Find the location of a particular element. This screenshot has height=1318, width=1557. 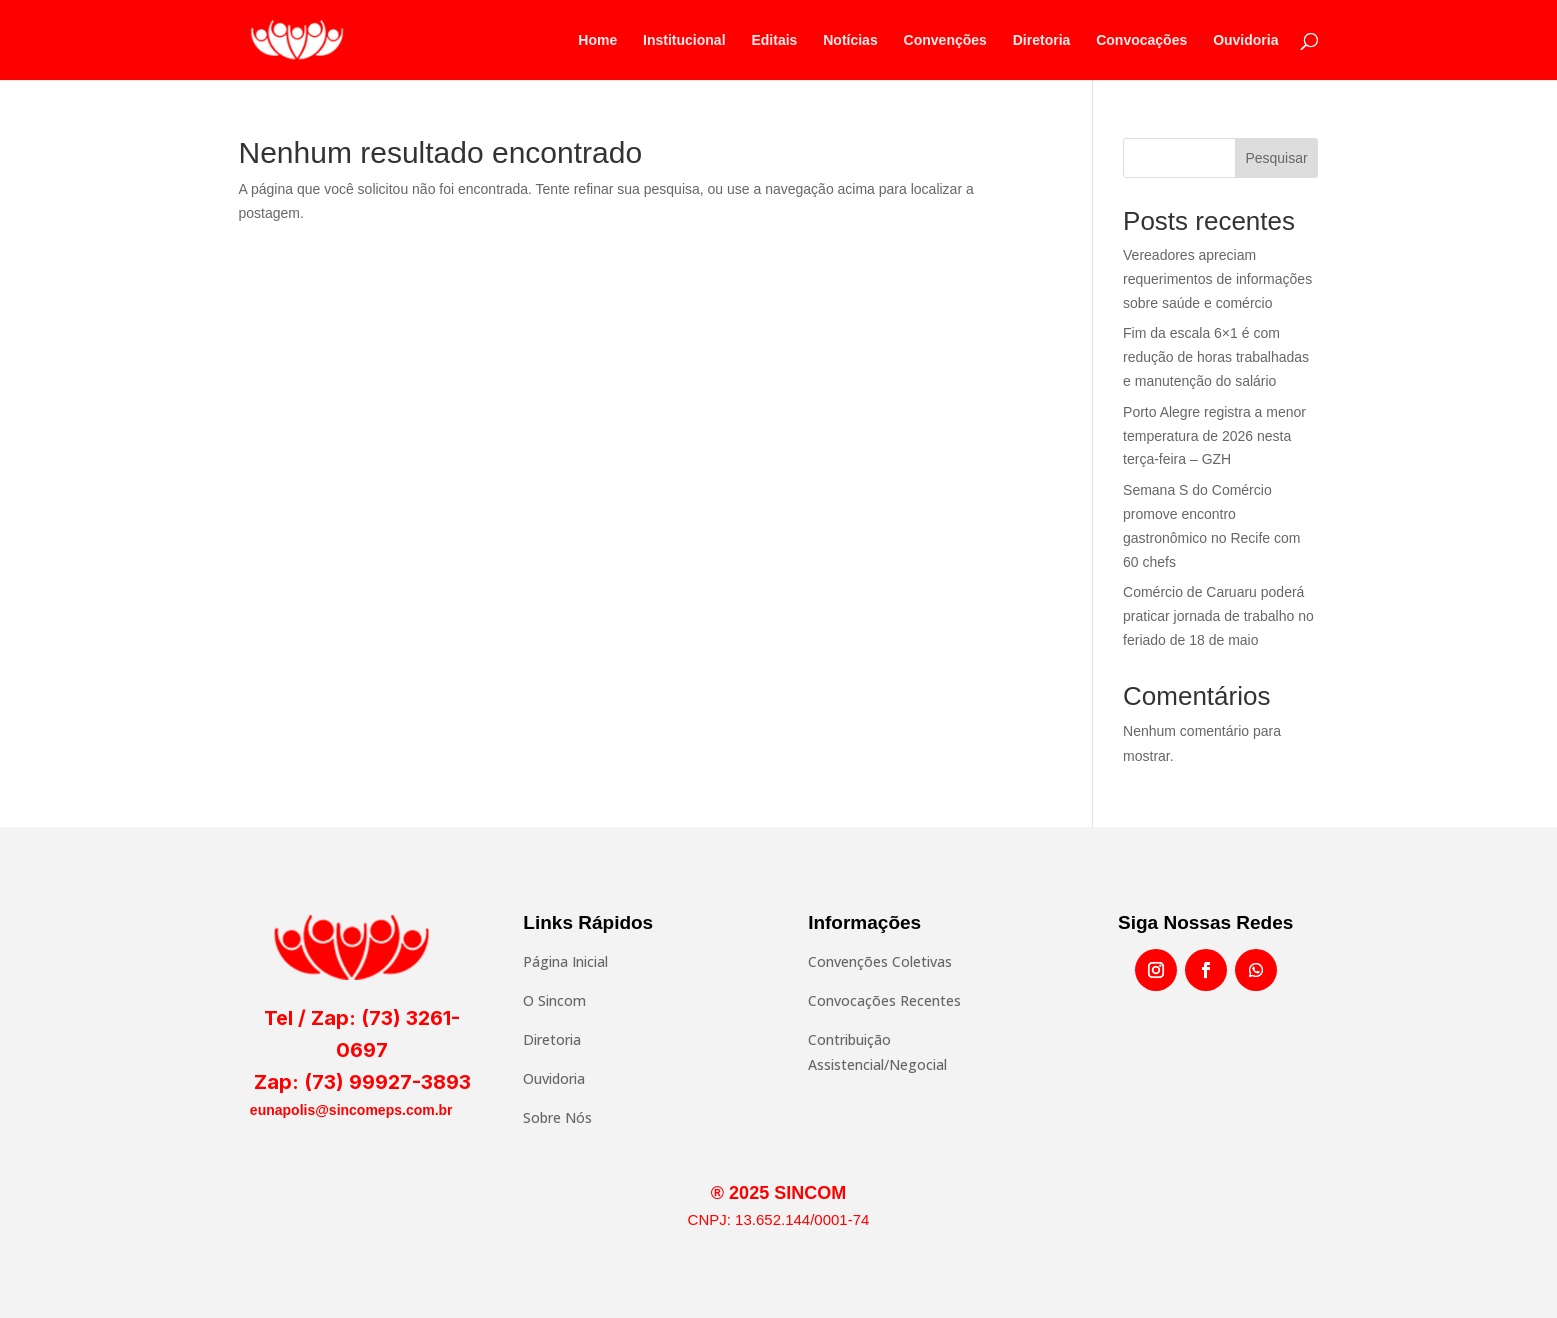

Editais is located at coordinates (774, 40).